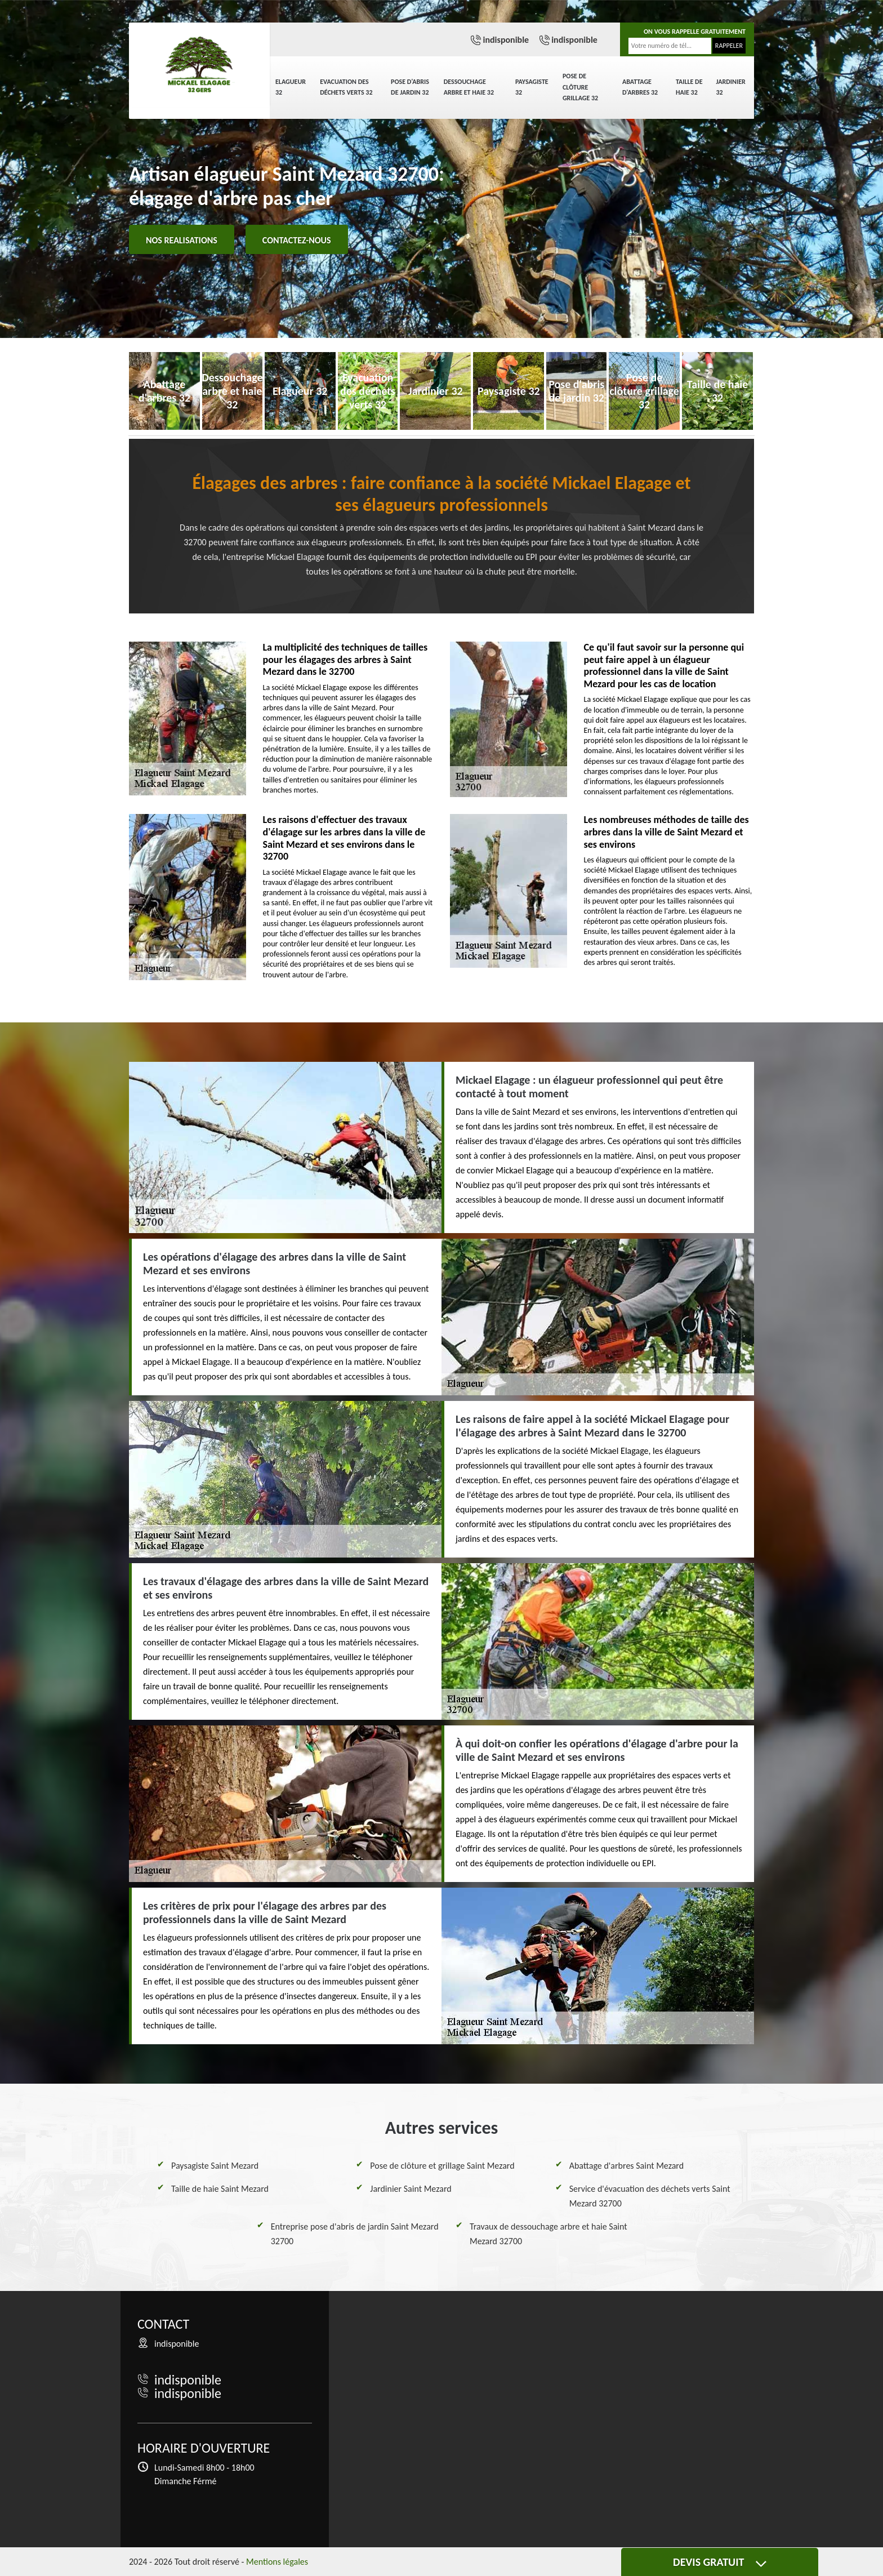 This screenshot has width=883, height=2576. What do you see at coordinates (346, 87) in the screenshot?
I see `Evacuation des déchets verts 32` at bounding box center [346, 87].